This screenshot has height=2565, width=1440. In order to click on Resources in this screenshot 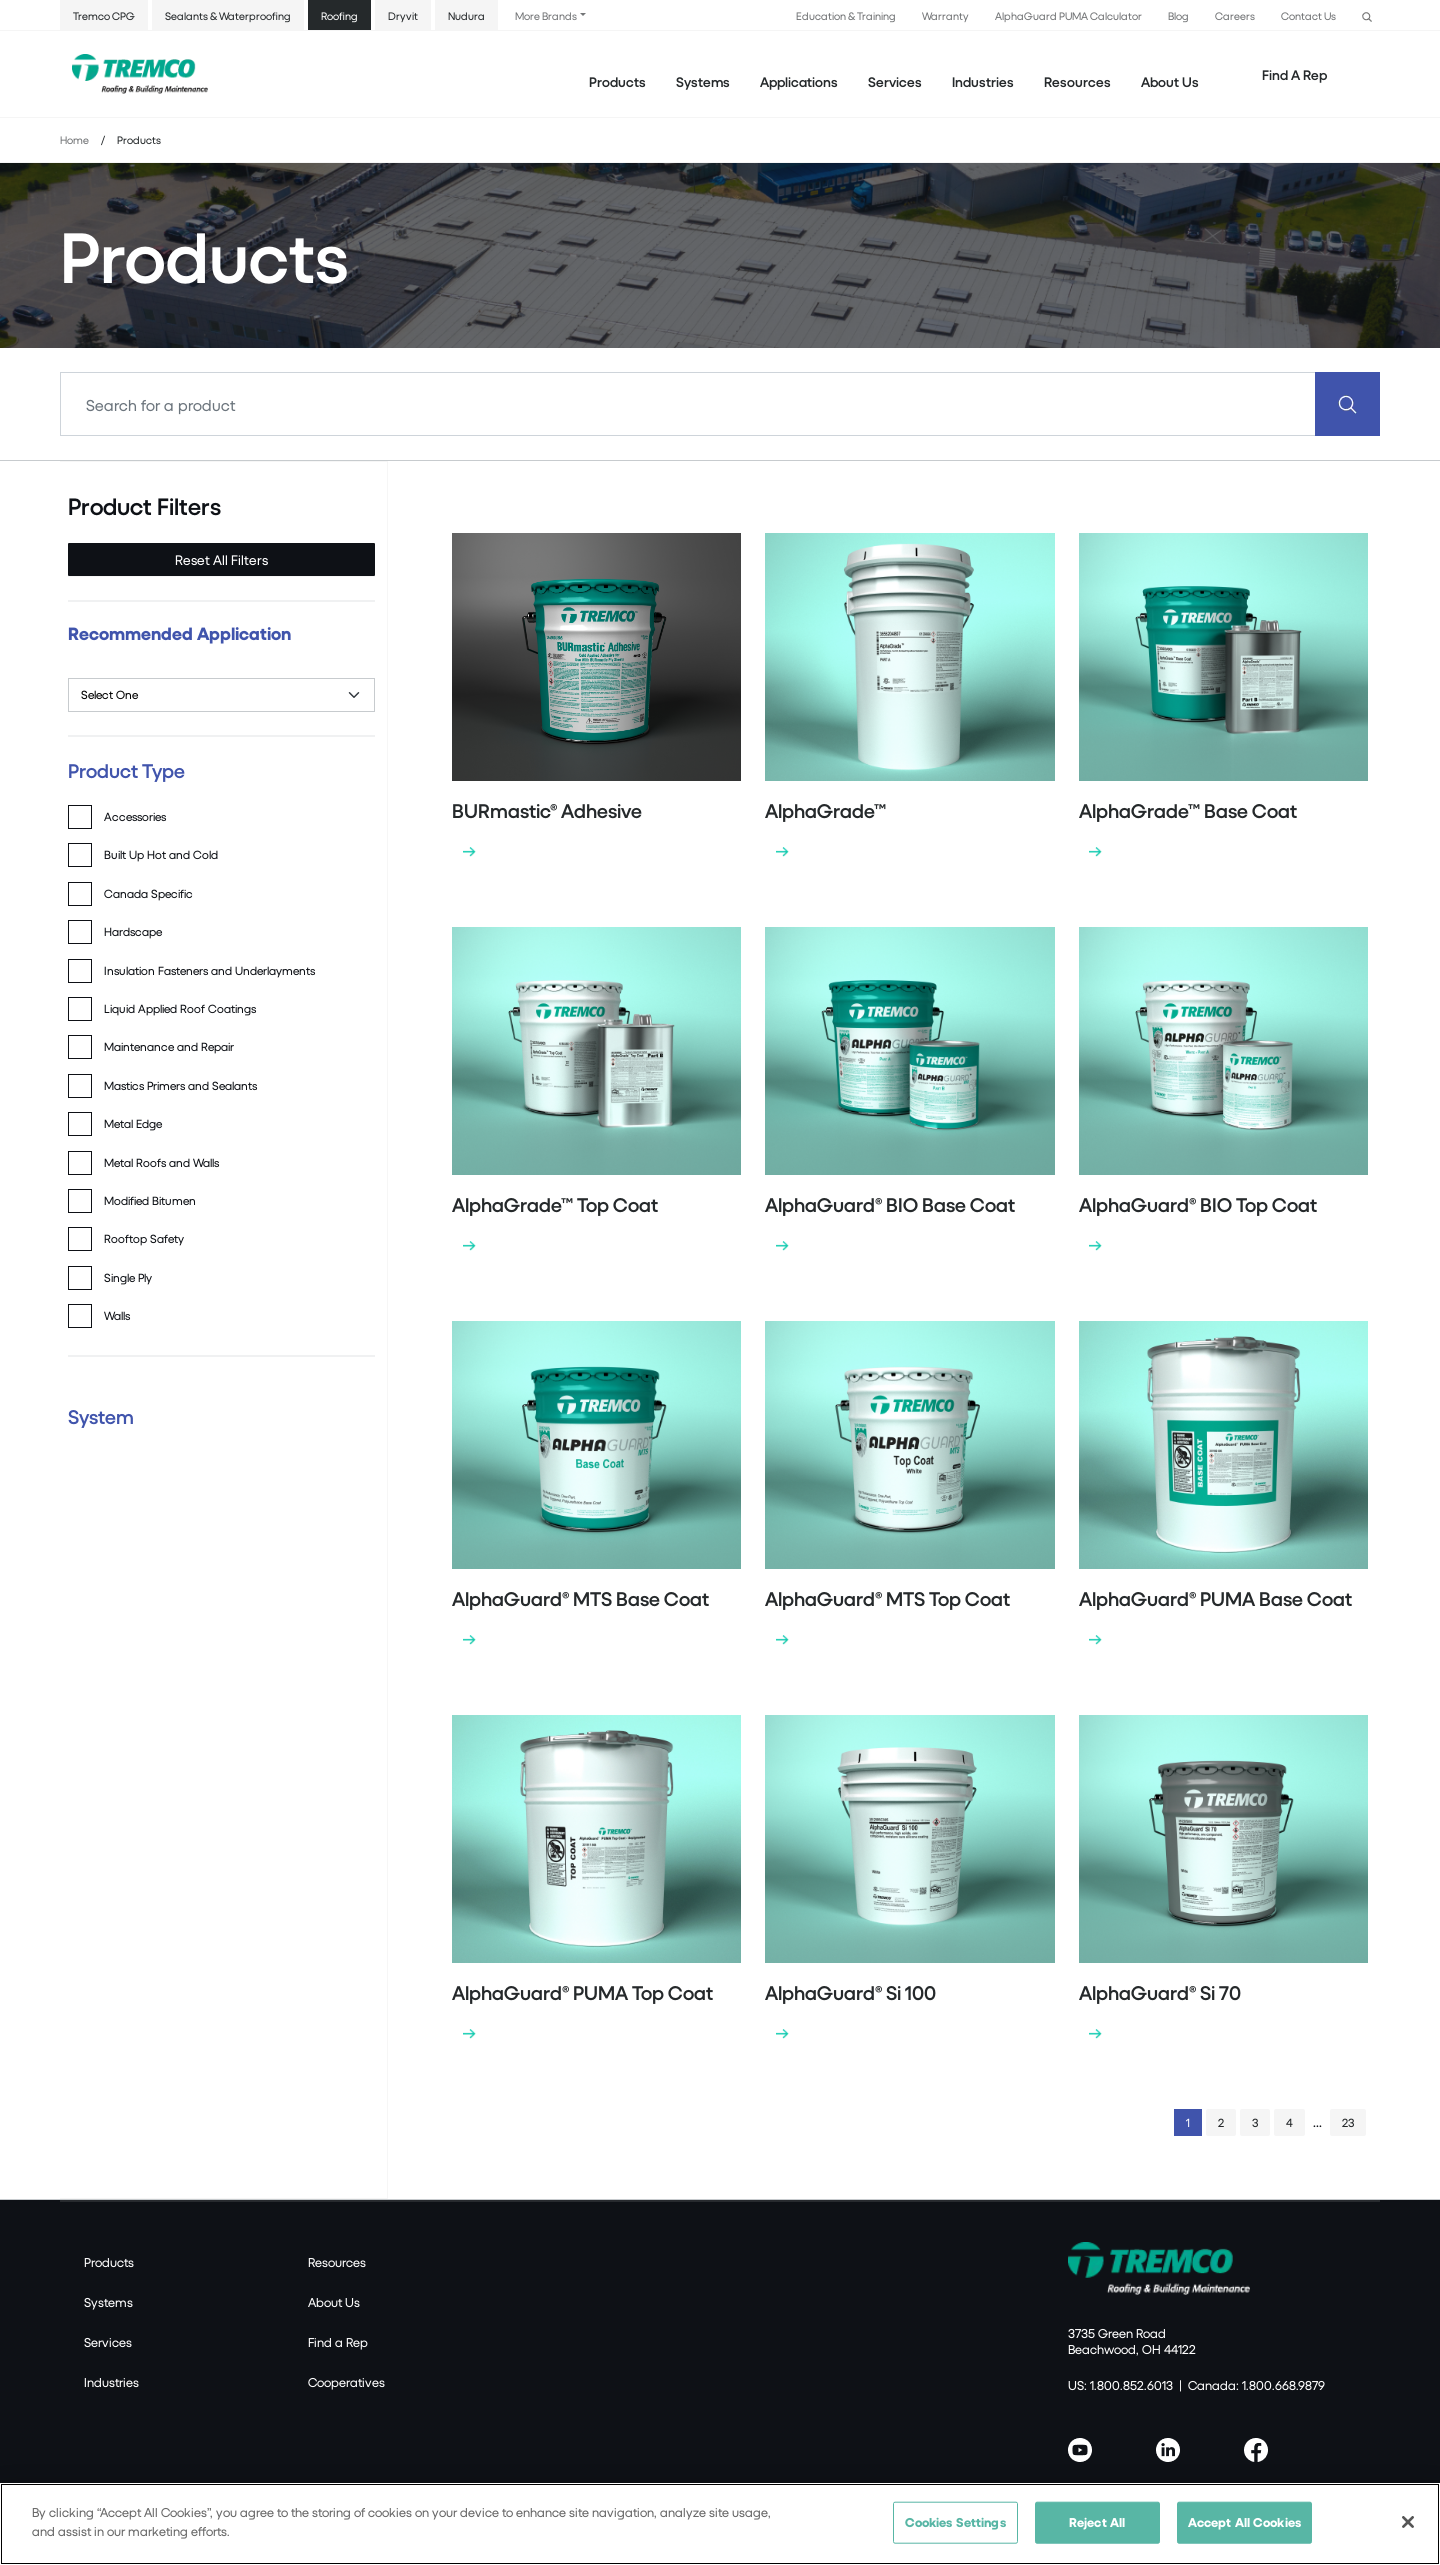, I will do `click(1077, 81)`.